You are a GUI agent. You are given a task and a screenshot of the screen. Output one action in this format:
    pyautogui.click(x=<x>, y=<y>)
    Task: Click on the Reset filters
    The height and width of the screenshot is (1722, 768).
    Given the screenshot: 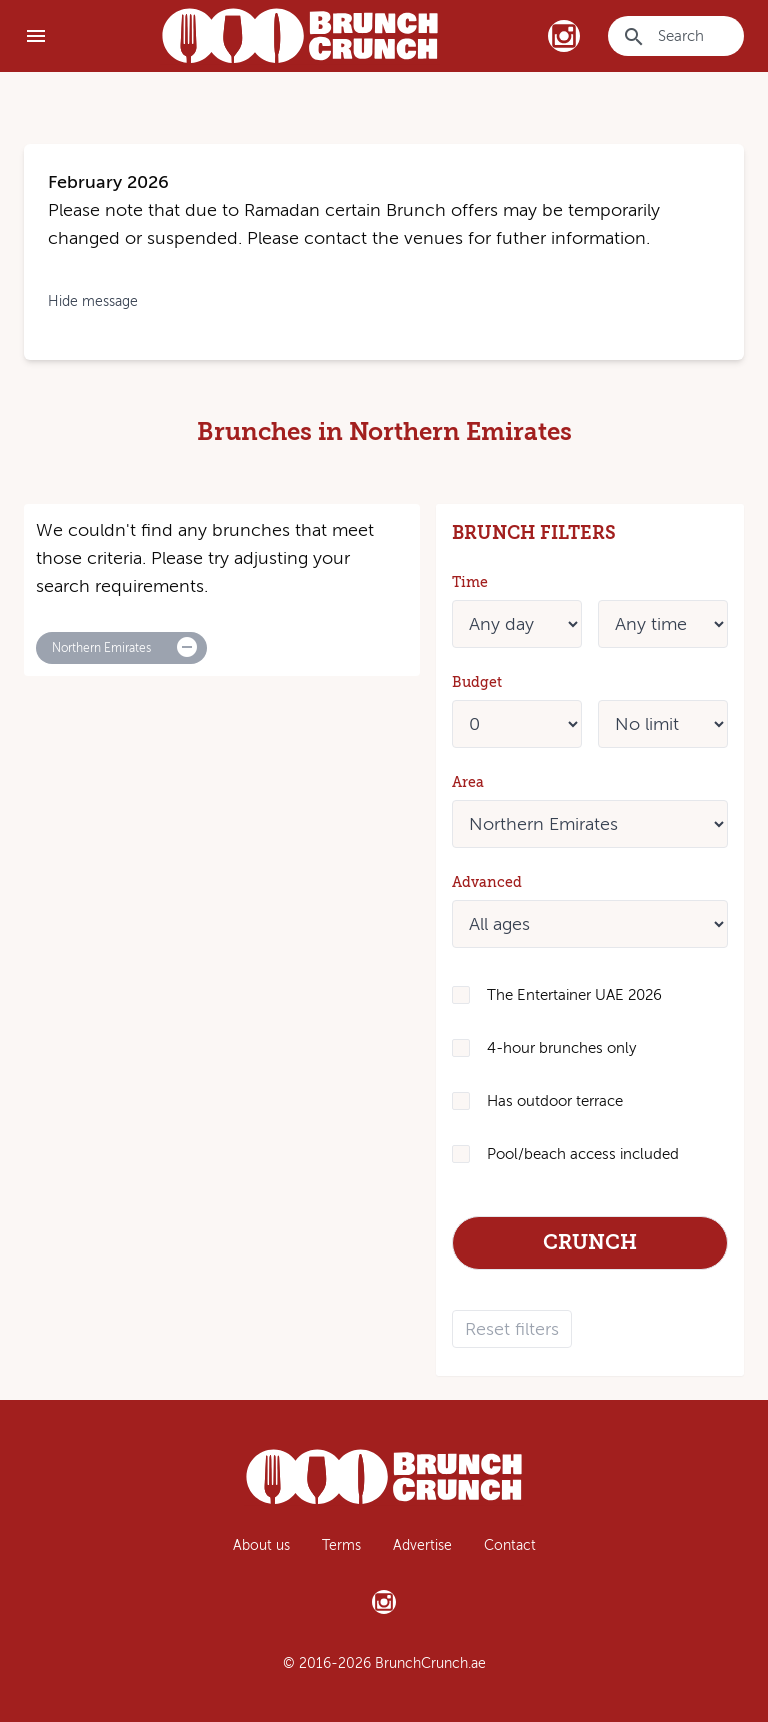 What is the action you would take?
    pyautogui.click(x=512, y=1329)
    